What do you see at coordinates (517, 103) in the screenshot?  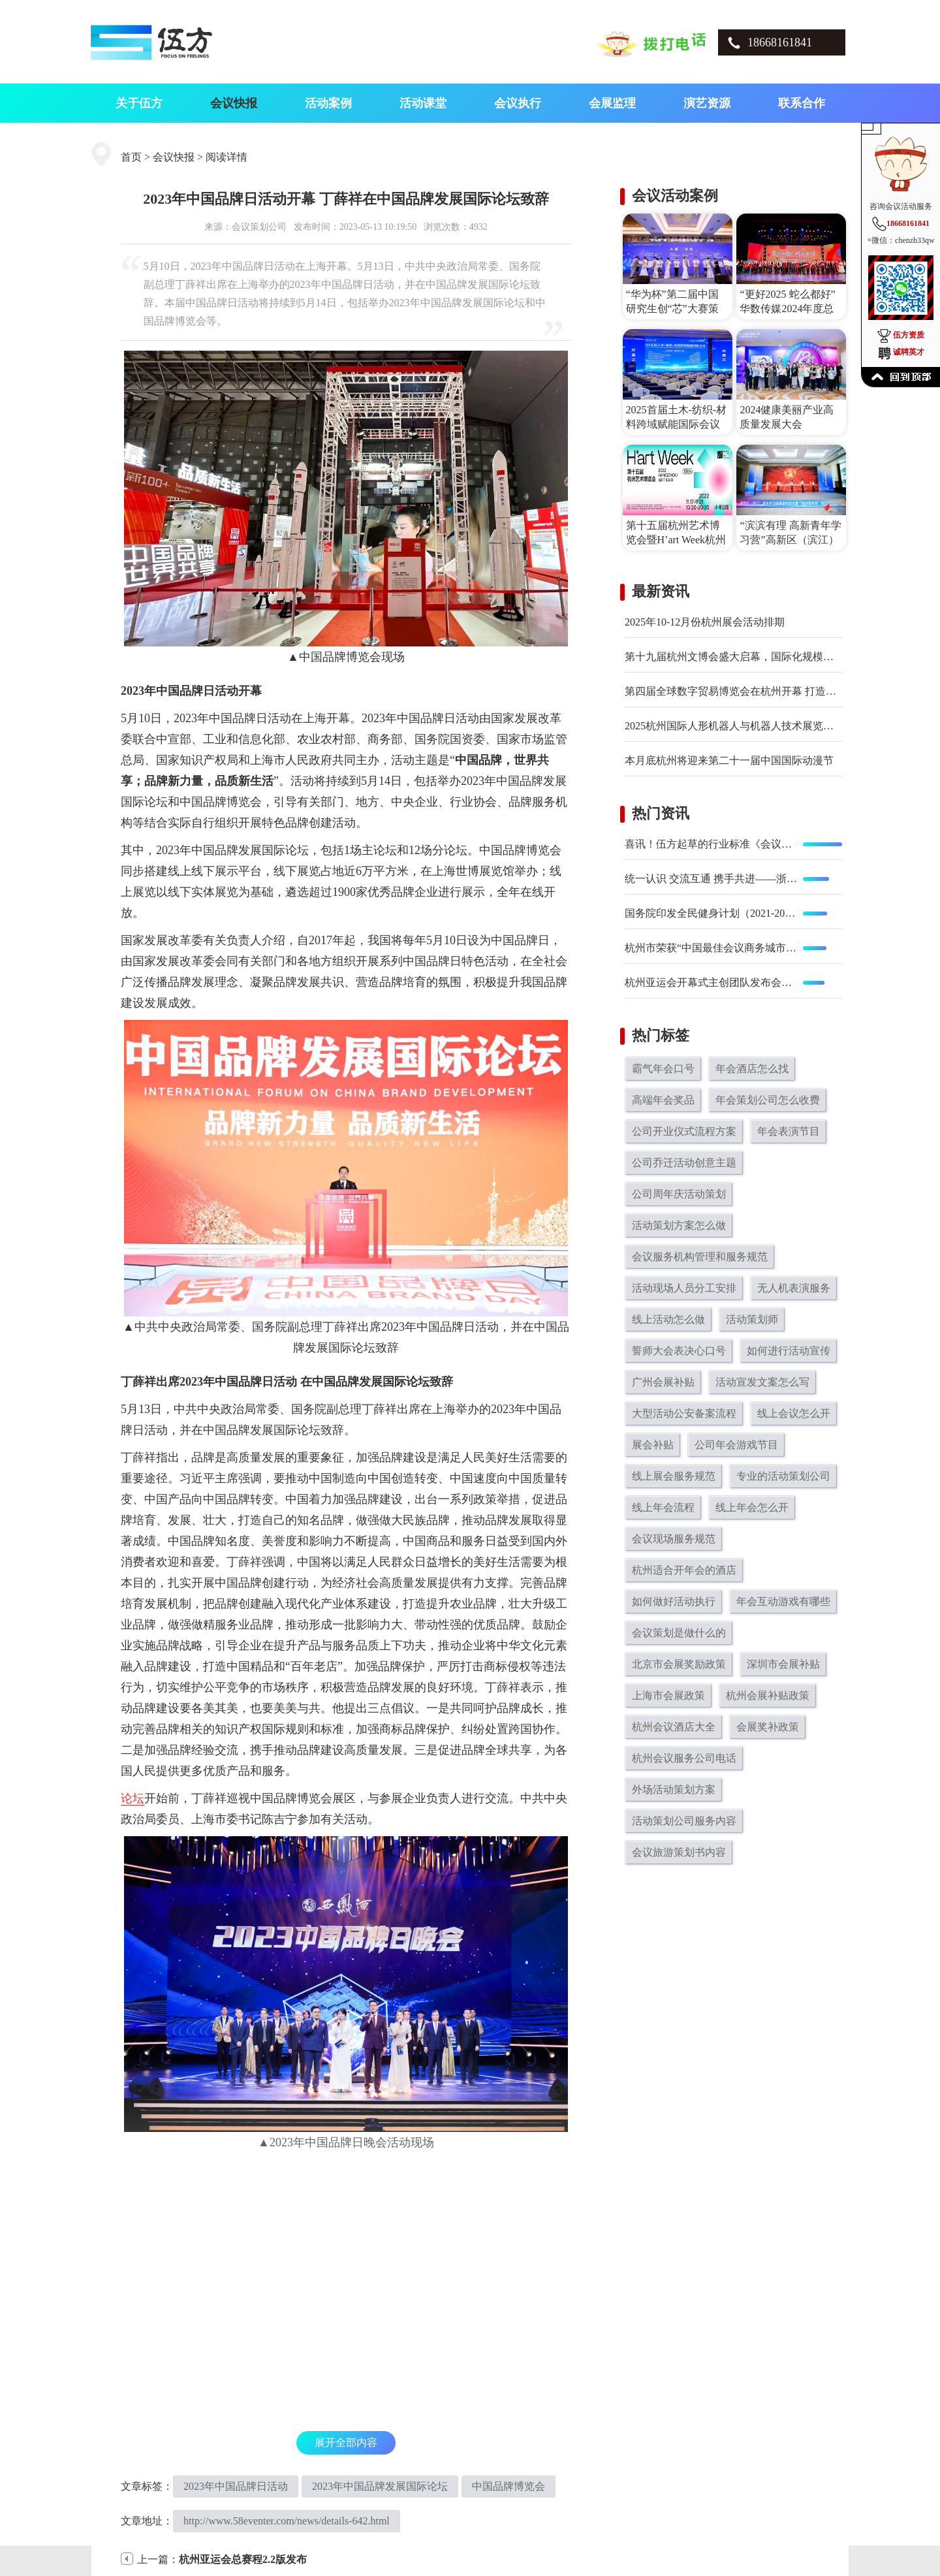 I see `会议执行` at bounding box center [517, 103].